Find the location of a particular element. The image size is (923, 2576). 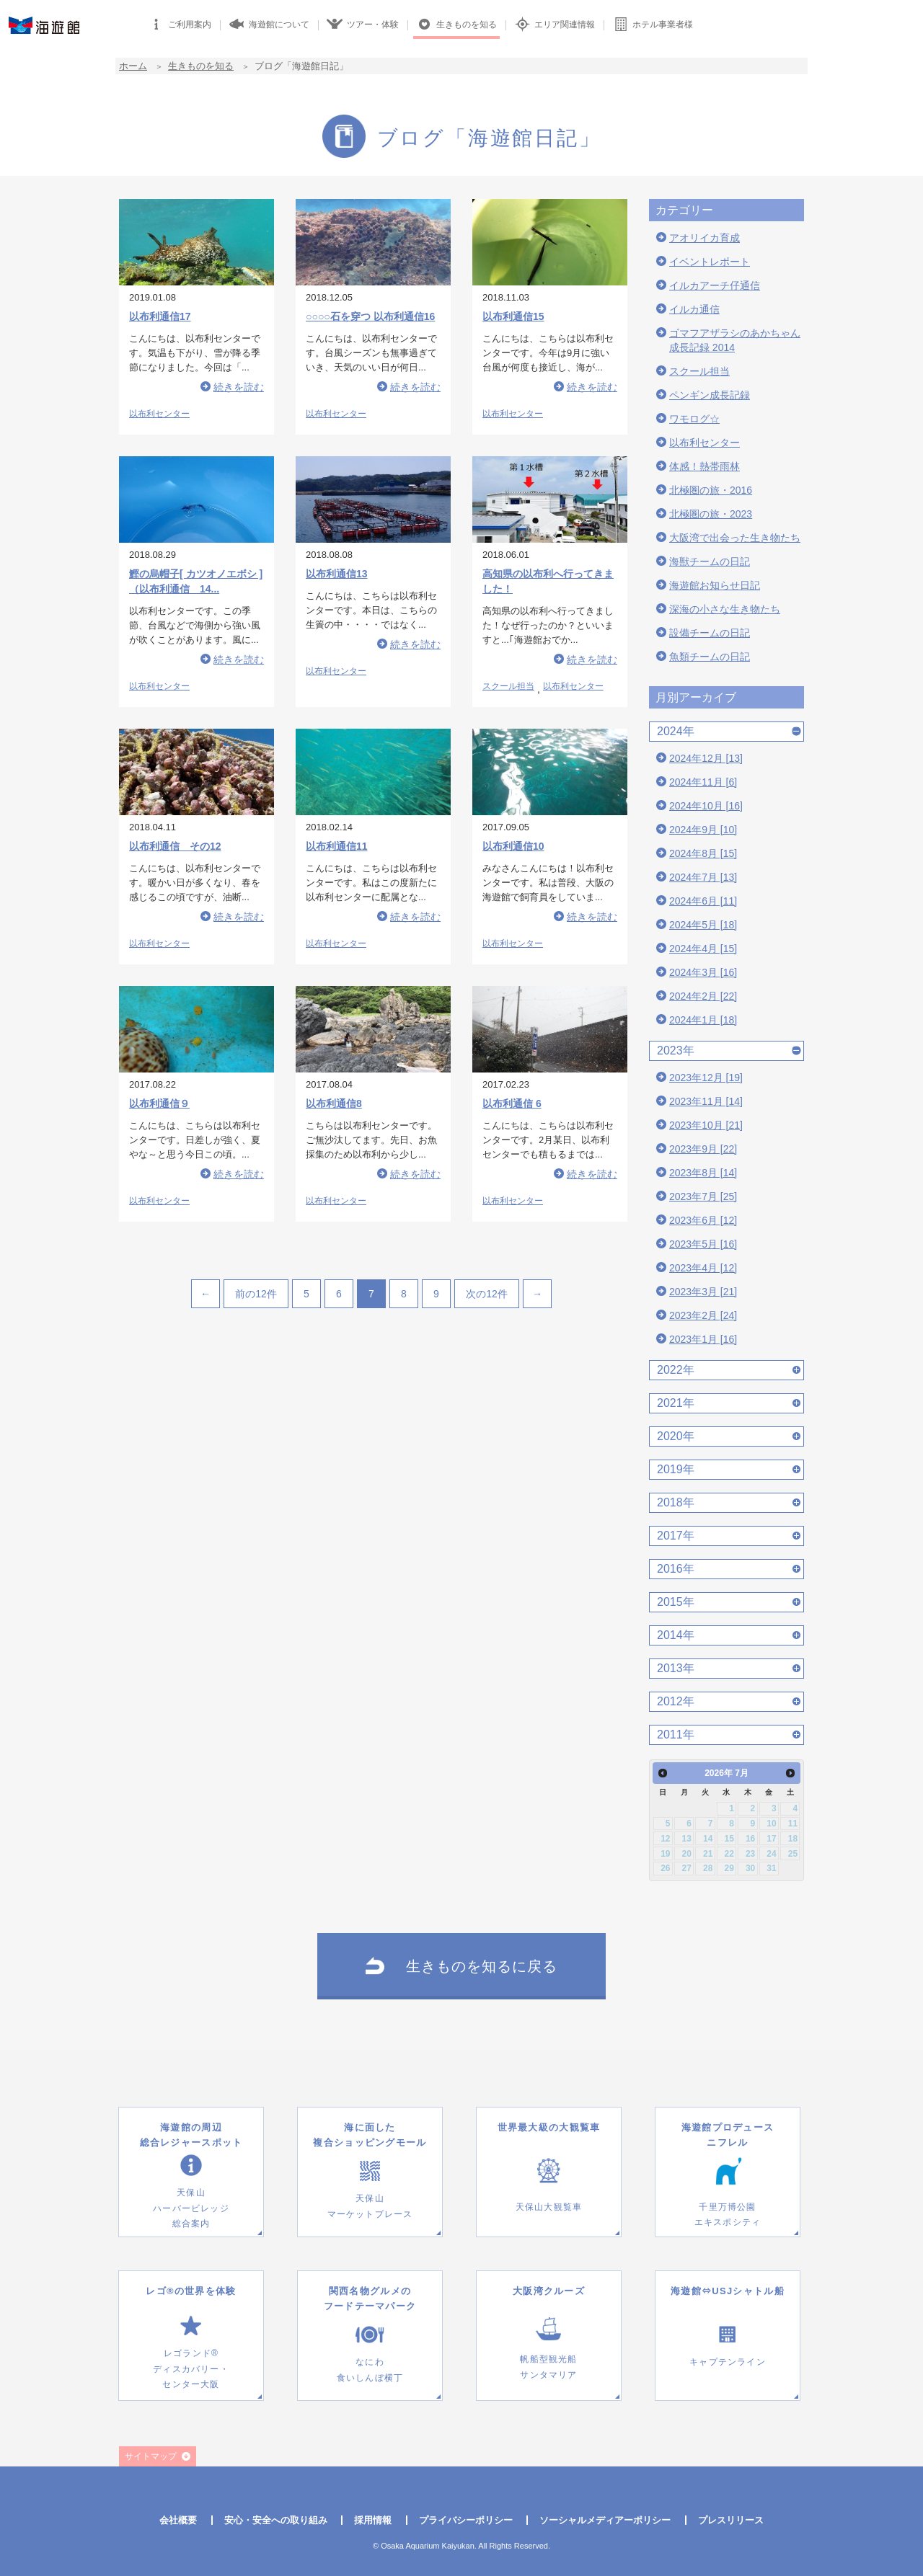

以布利通信15 is located at coordinates (513, 316).